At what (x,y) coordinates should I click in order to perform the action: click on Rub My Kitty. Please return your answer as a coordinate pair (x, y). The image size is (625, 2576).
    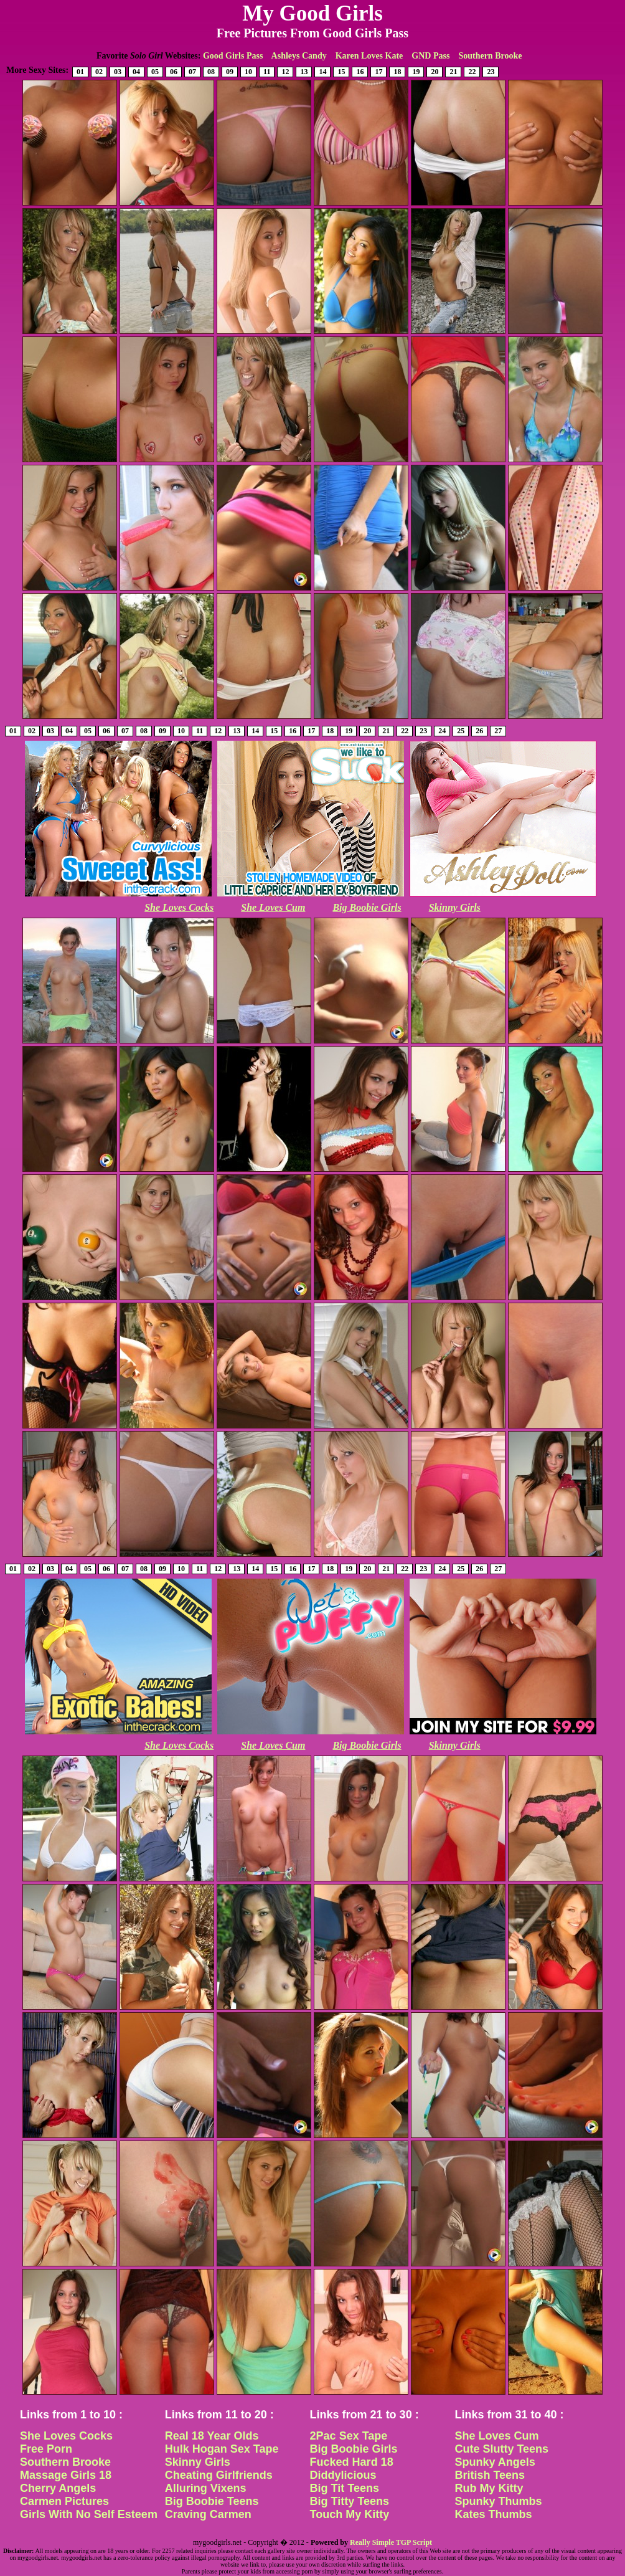
    Looking at the image, I should click on (488, 2488).